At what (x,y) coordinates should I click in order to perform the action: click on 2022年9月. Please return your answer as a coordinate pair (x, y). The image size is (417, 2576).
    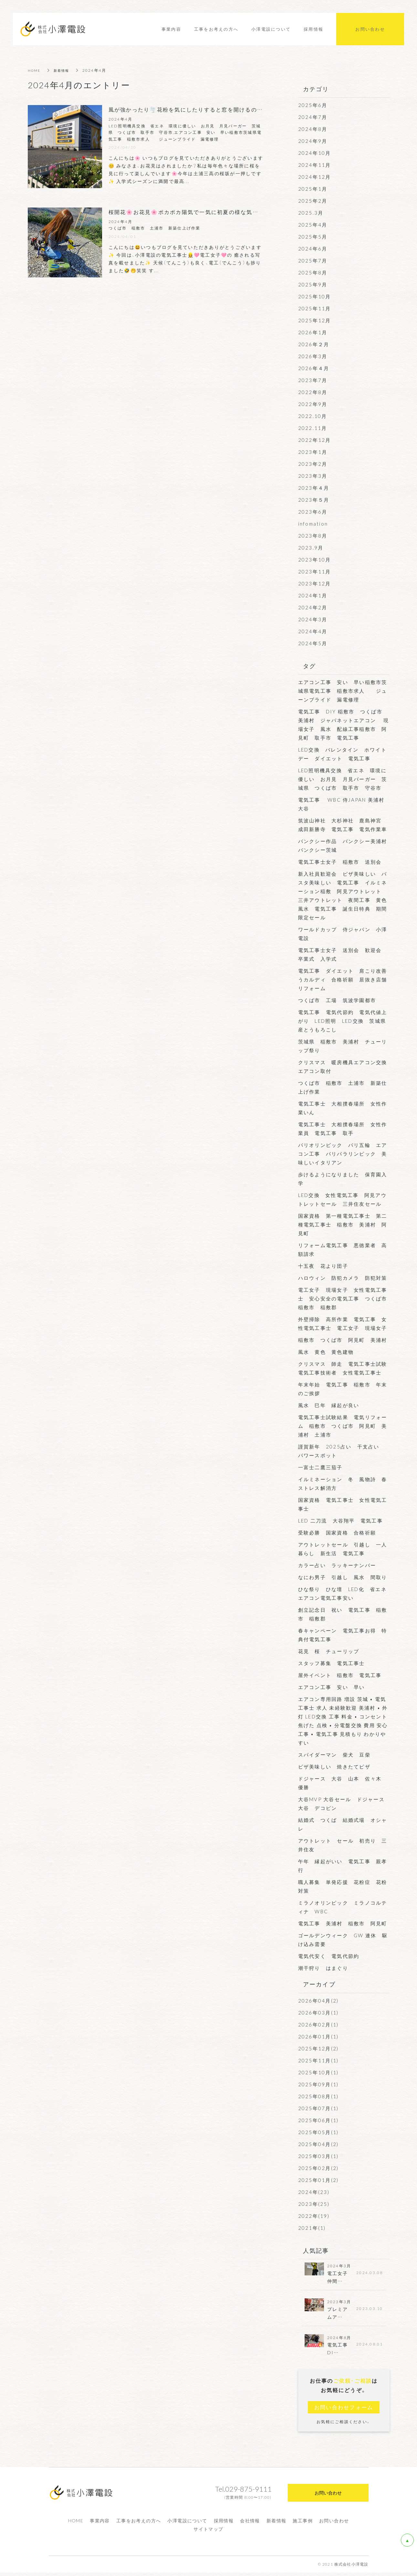
    Looking at the image, I should click on (313, 404).